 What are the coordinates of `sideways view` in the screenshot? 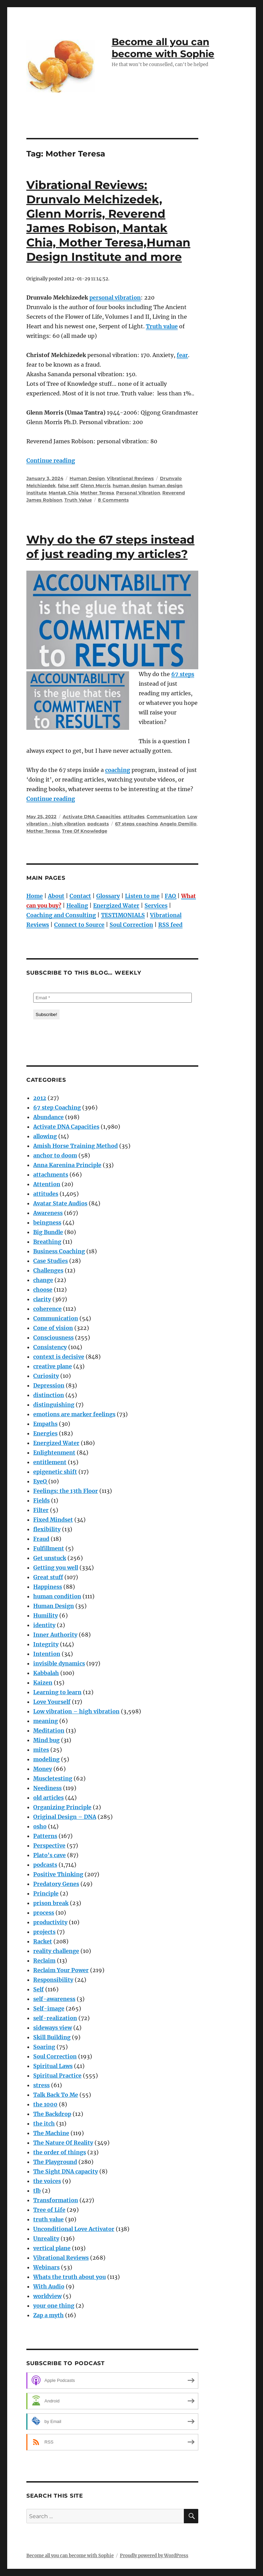 It's located at (52, 2027).